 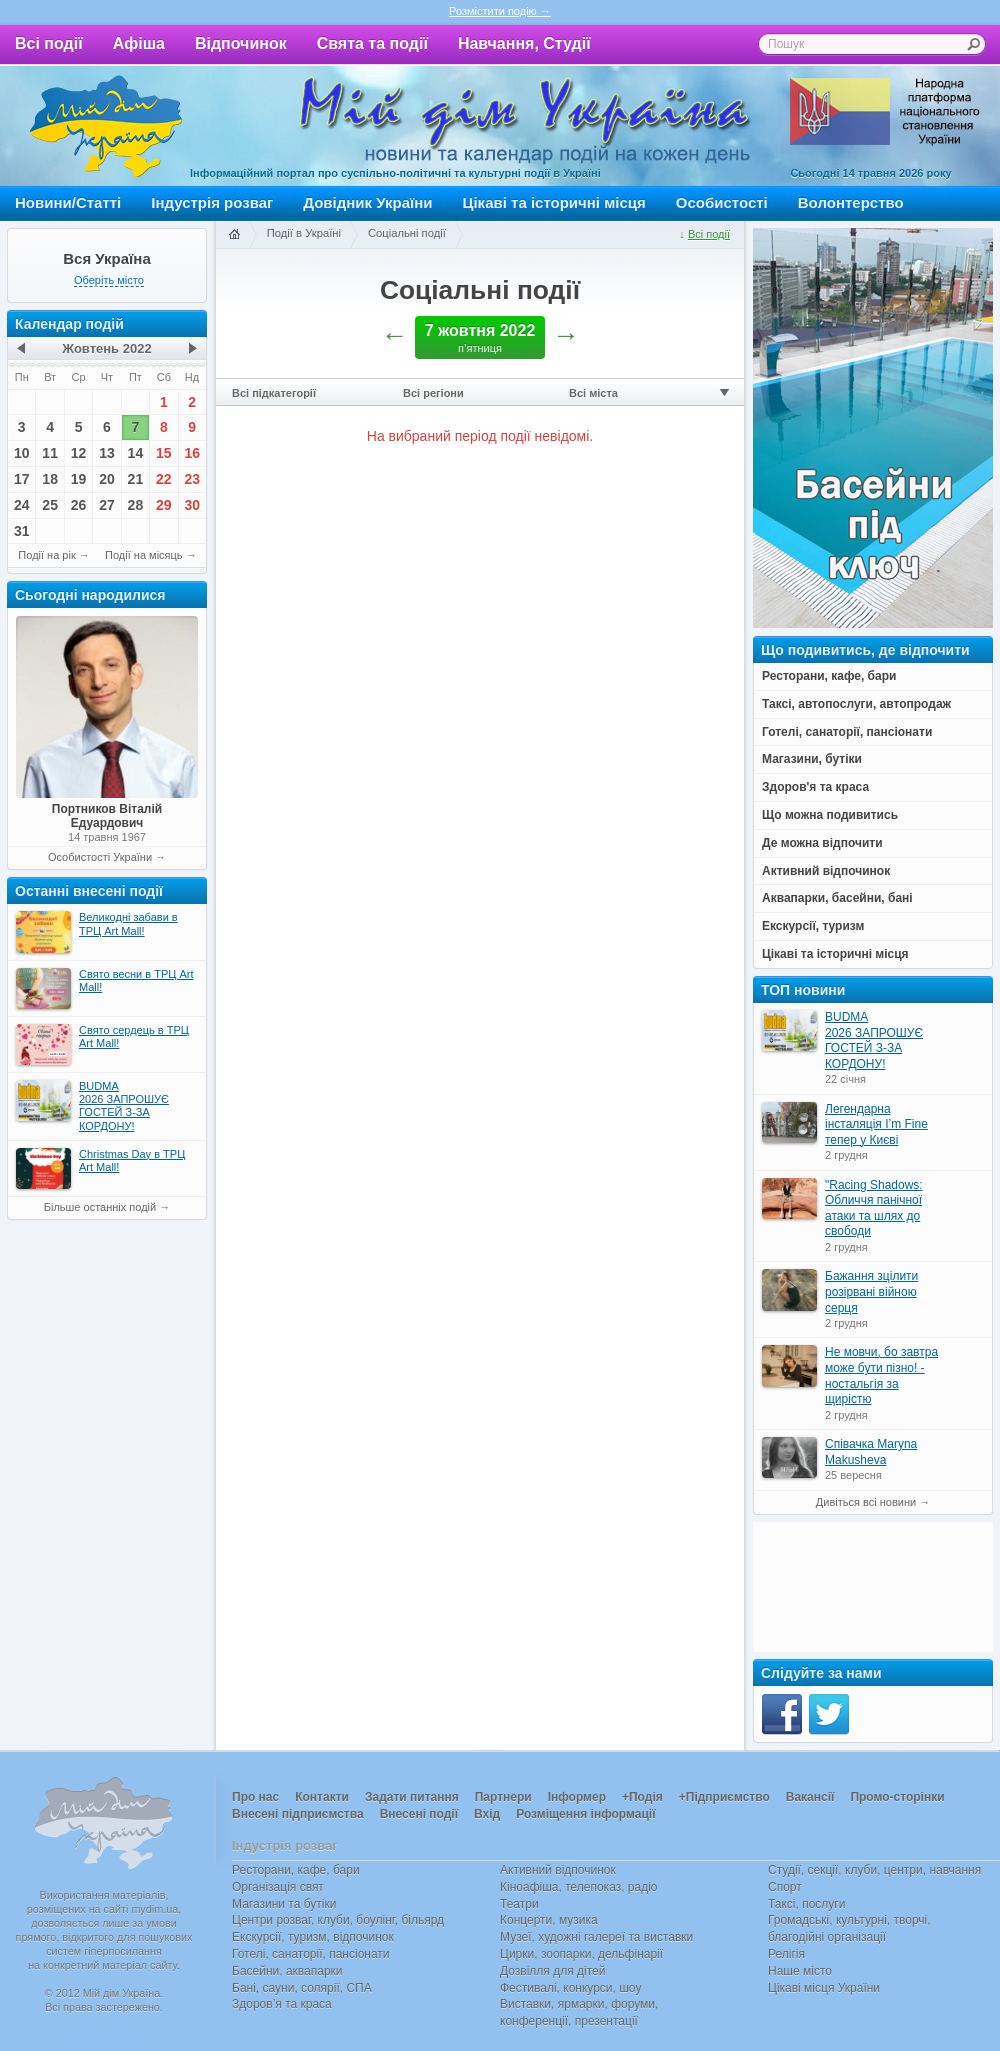 What do you see at coordinates (22, 531) in the screenshot?
I see `31` at bounding box center [22, 531].